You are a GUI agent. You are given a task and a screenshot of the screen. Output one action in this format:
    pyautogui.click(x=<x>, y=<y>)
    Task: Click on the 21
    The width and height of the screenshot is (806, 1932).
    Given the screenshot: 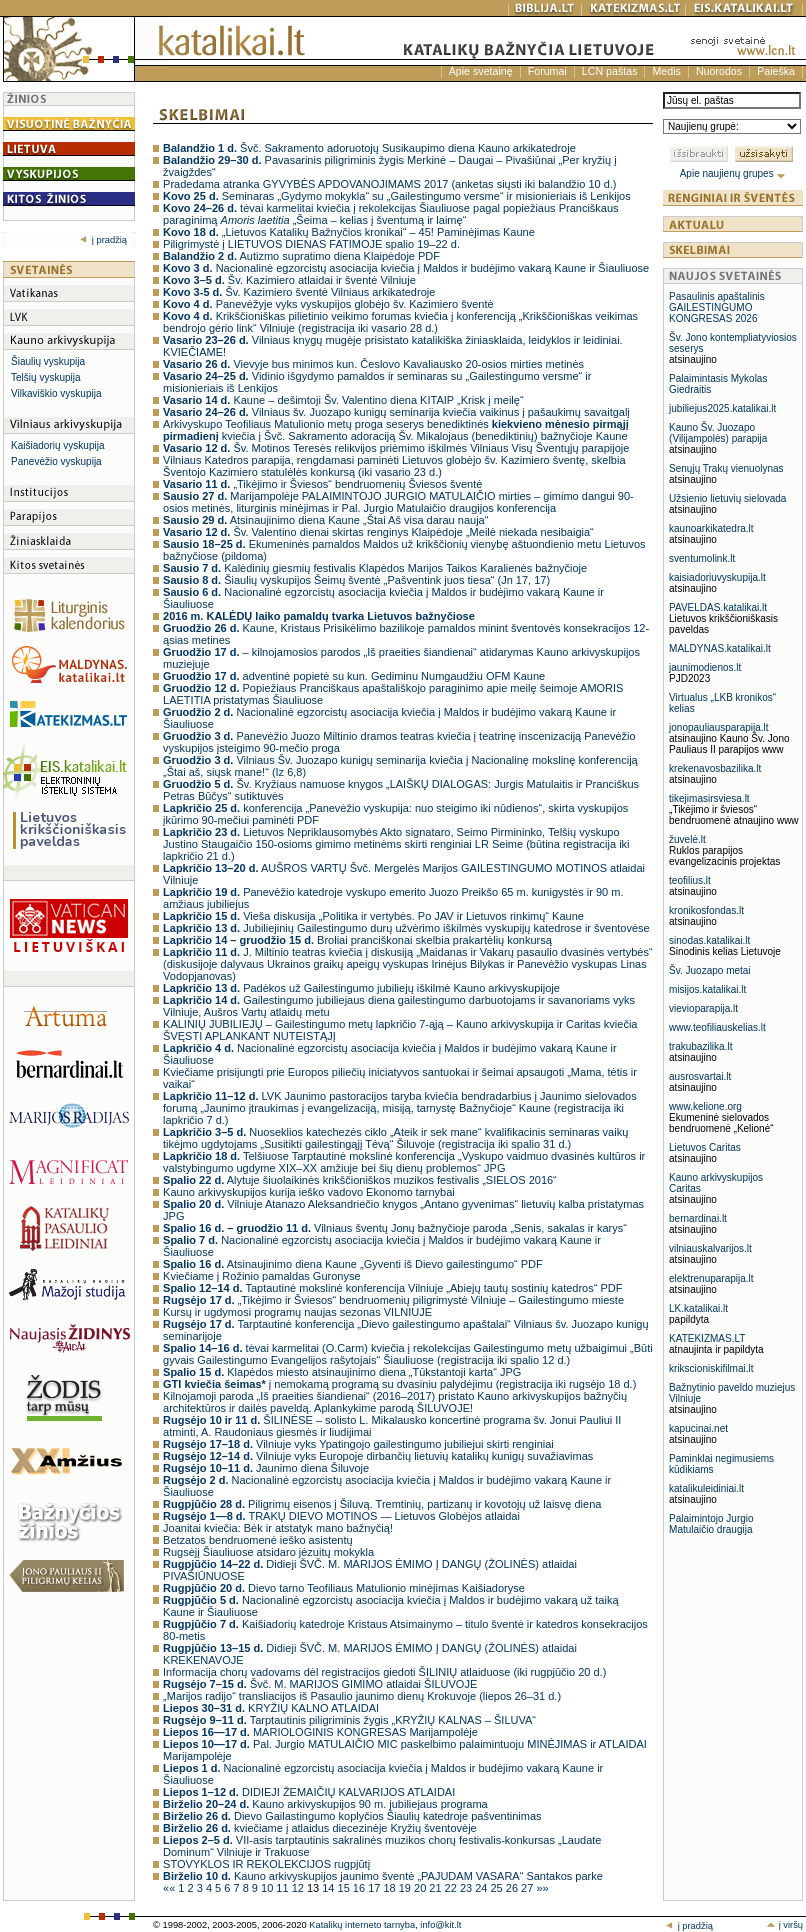 What is the action you would take?
    pyautogui.click(x=436, y=1888)
    